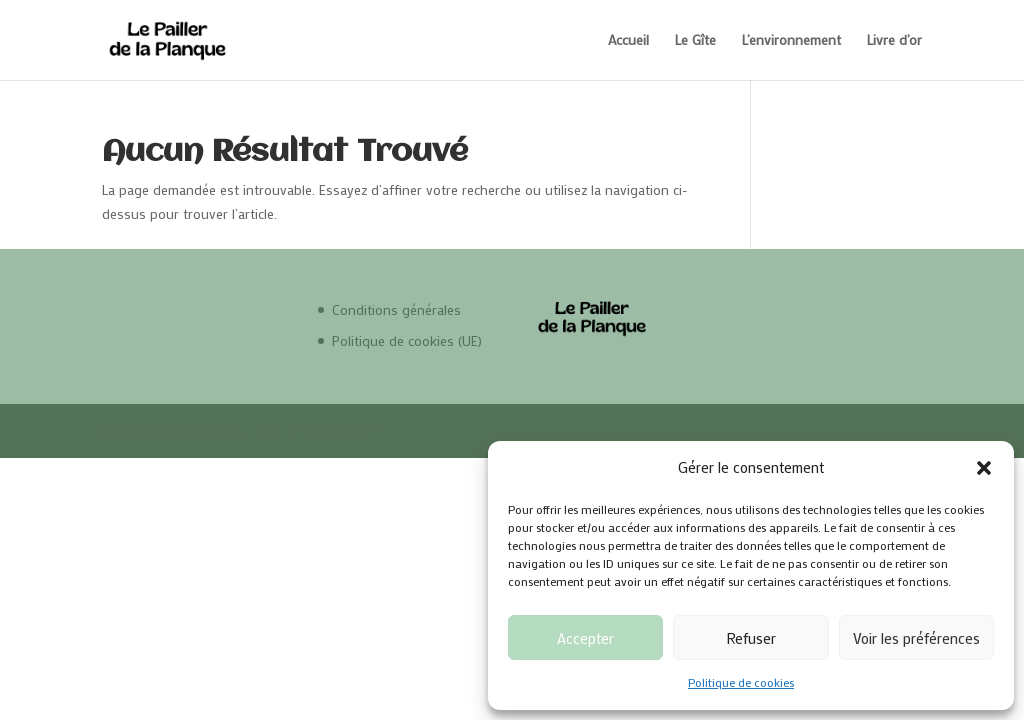 The width and height of the screenshot is (1024, 720). I want to click on Politique de cookies (UE), so click(407, 340).